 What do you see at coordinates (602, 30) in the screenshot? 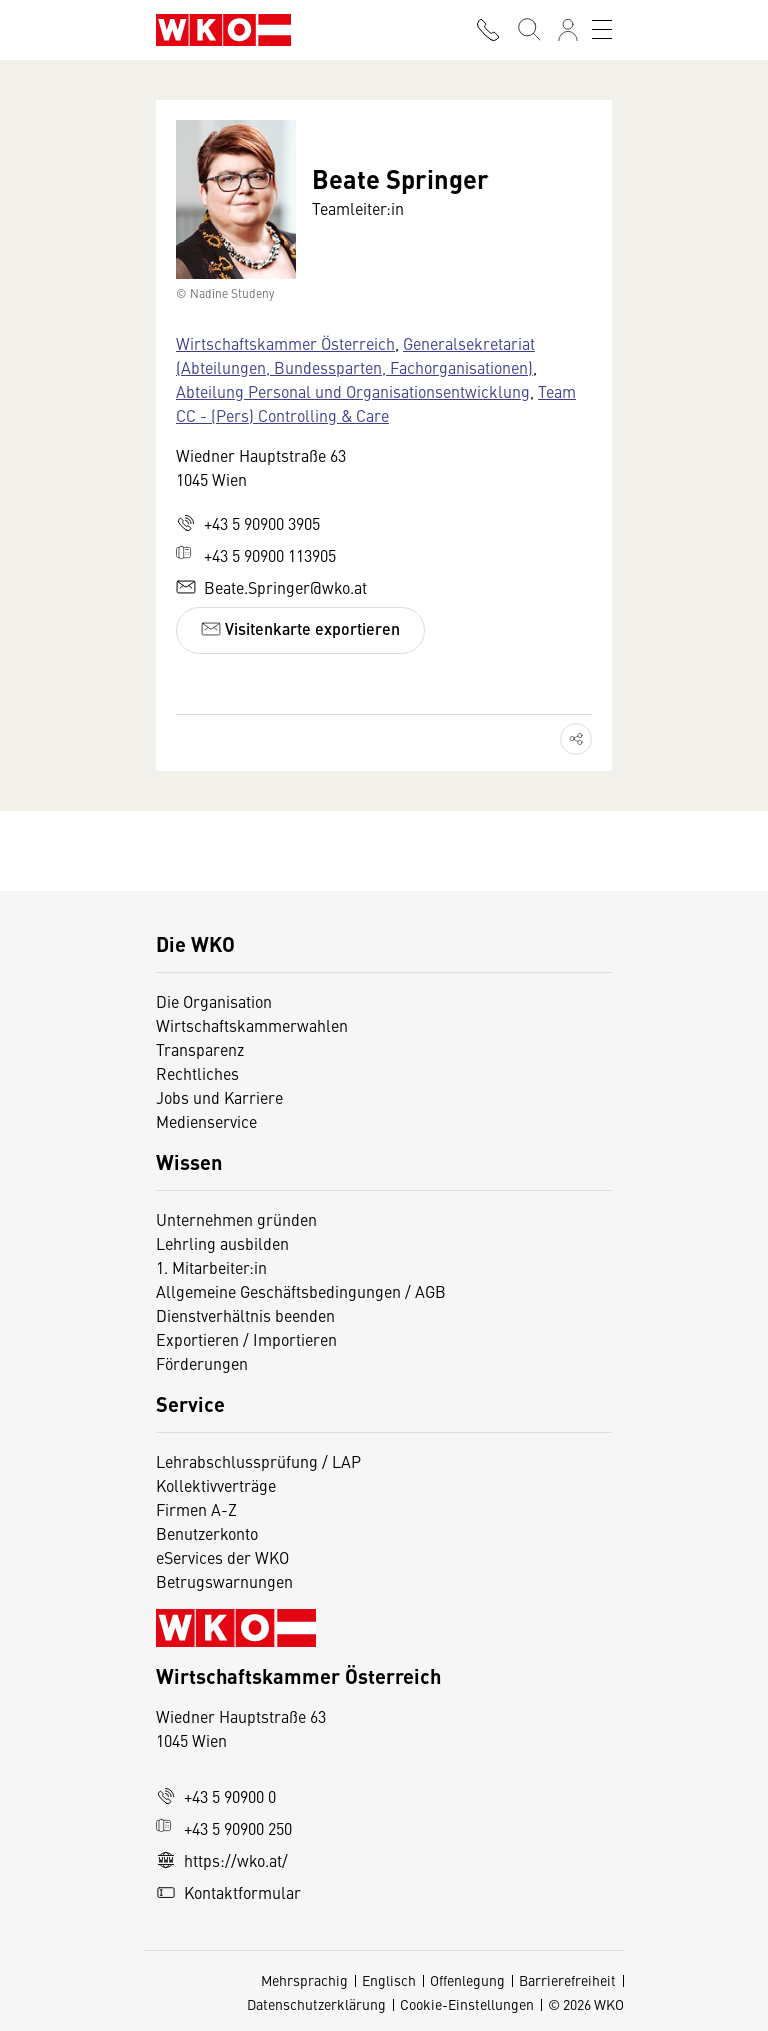
I see `[Toggle navigation]` at bounding box center [602, 30].